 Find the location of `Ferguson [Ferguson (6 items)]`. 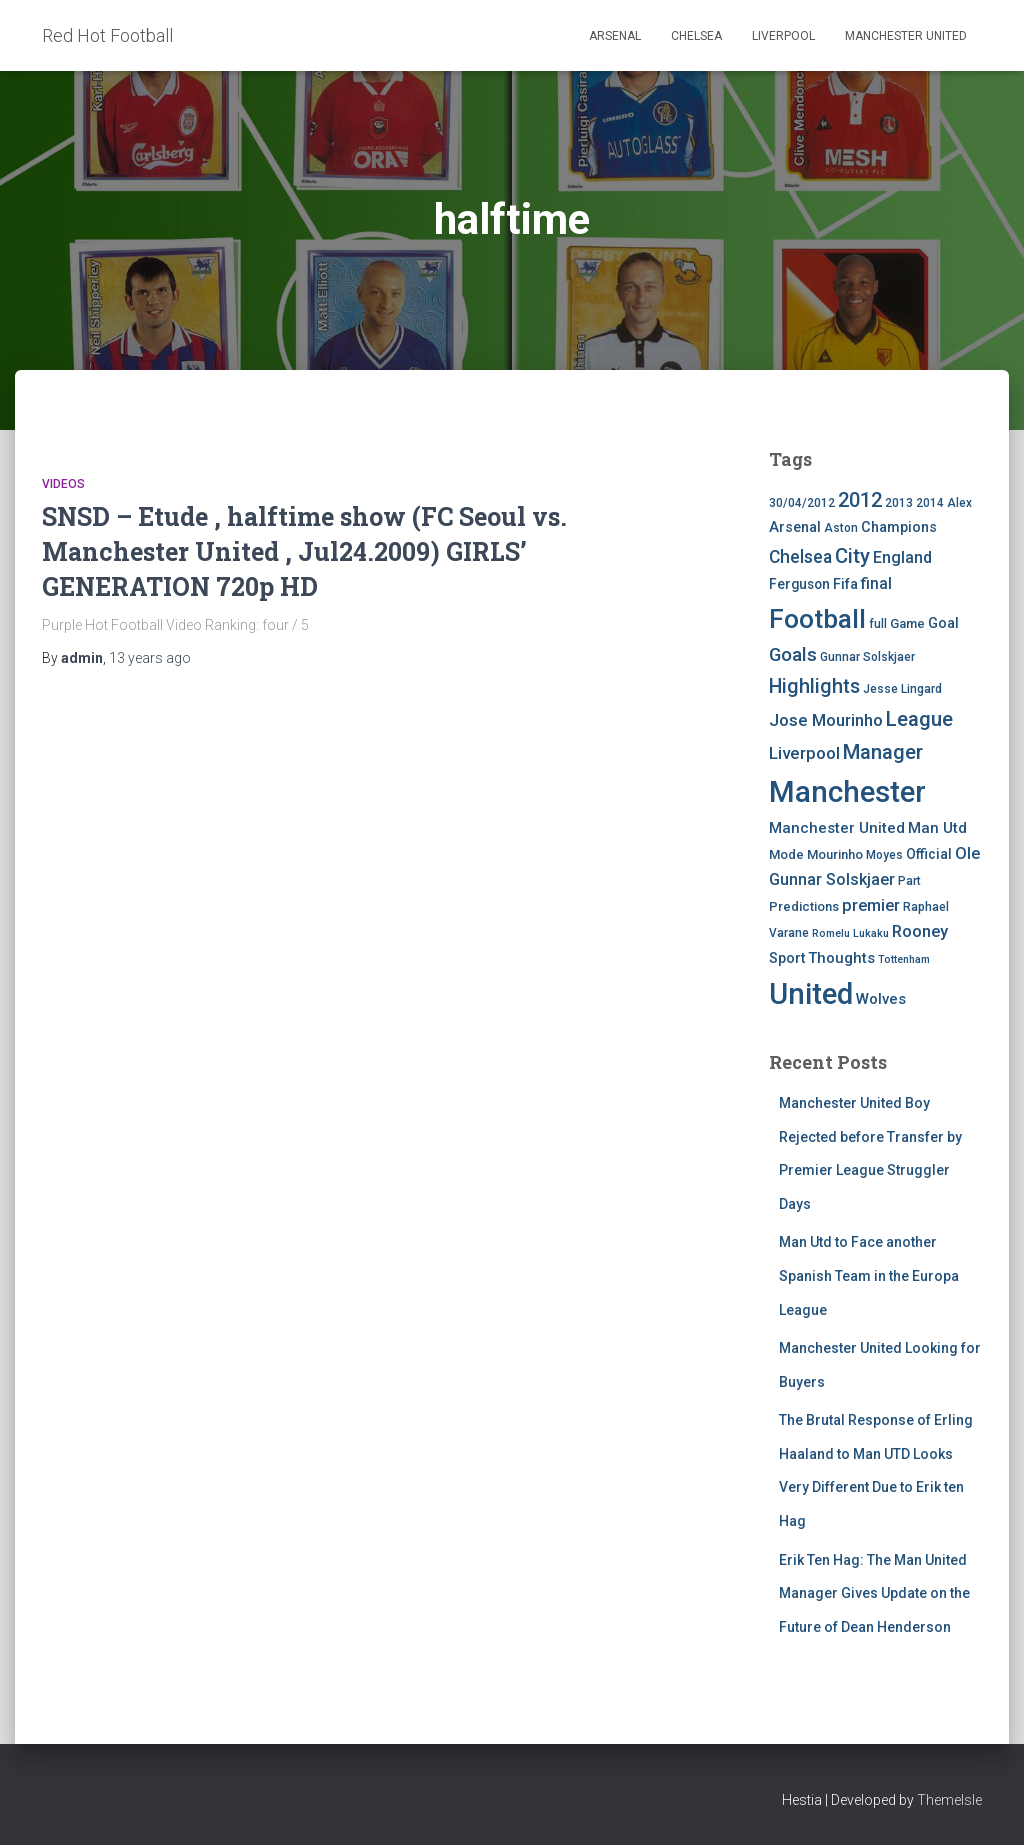

Ferguson [Ferguson (6 items)] is located at coordinates (799, 584).